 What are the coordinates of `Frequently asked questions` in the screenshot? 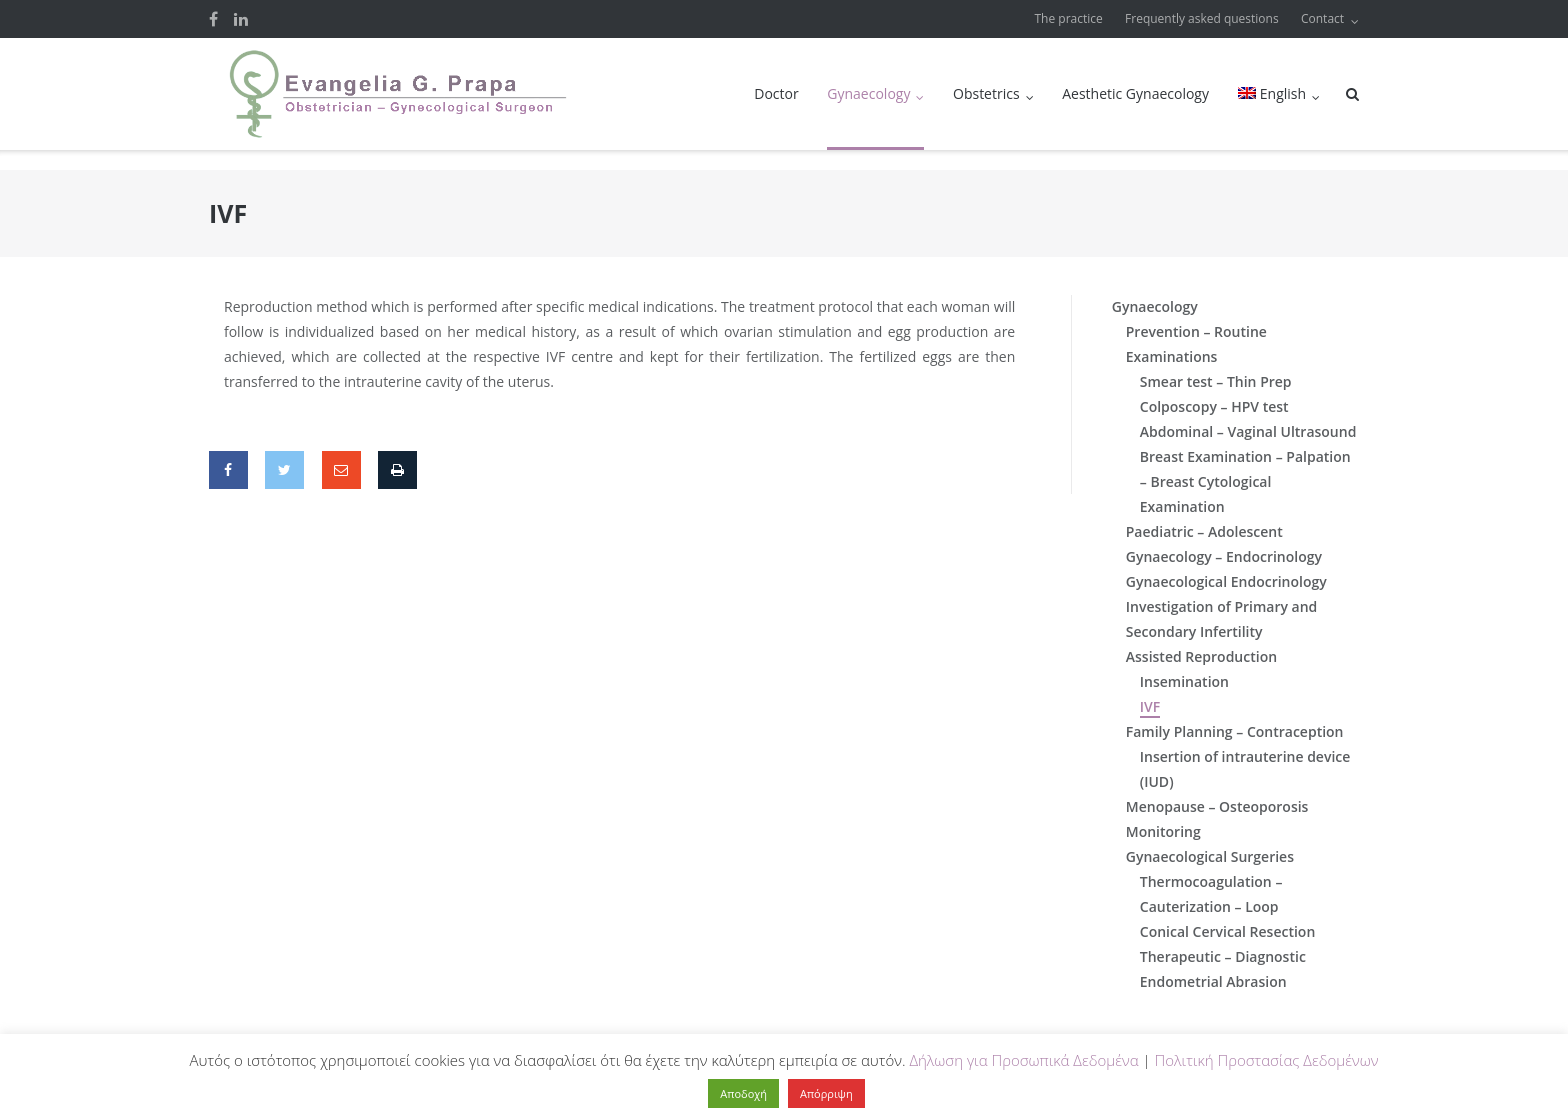 It's located at (1202, 18).